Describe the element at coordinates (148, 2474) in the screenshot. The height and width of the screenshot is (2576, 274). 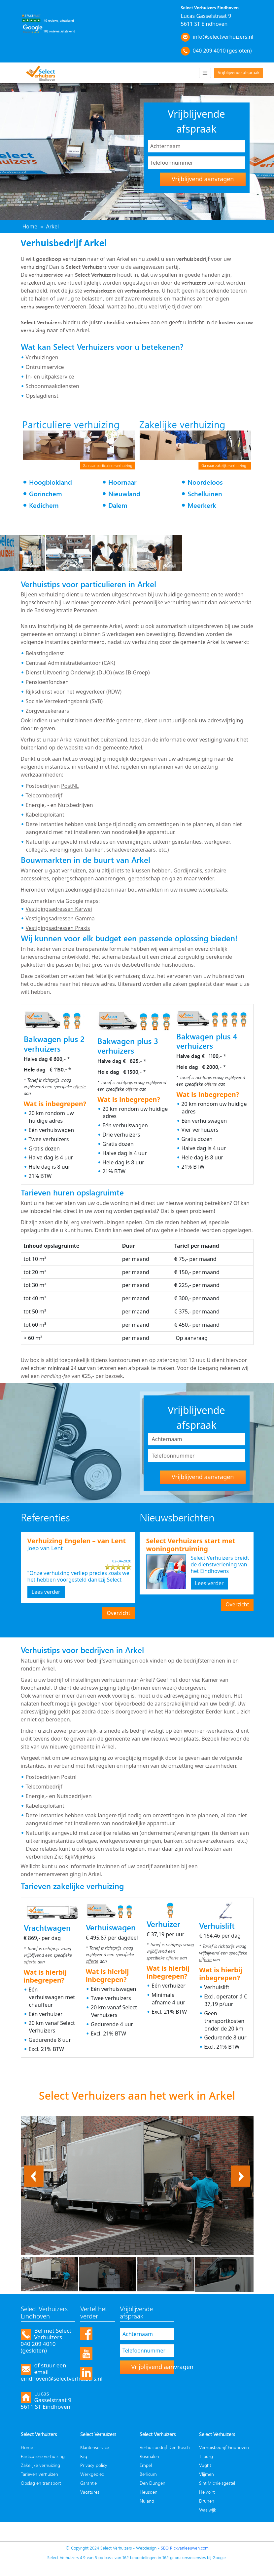
I see `Berlicum` at that location.